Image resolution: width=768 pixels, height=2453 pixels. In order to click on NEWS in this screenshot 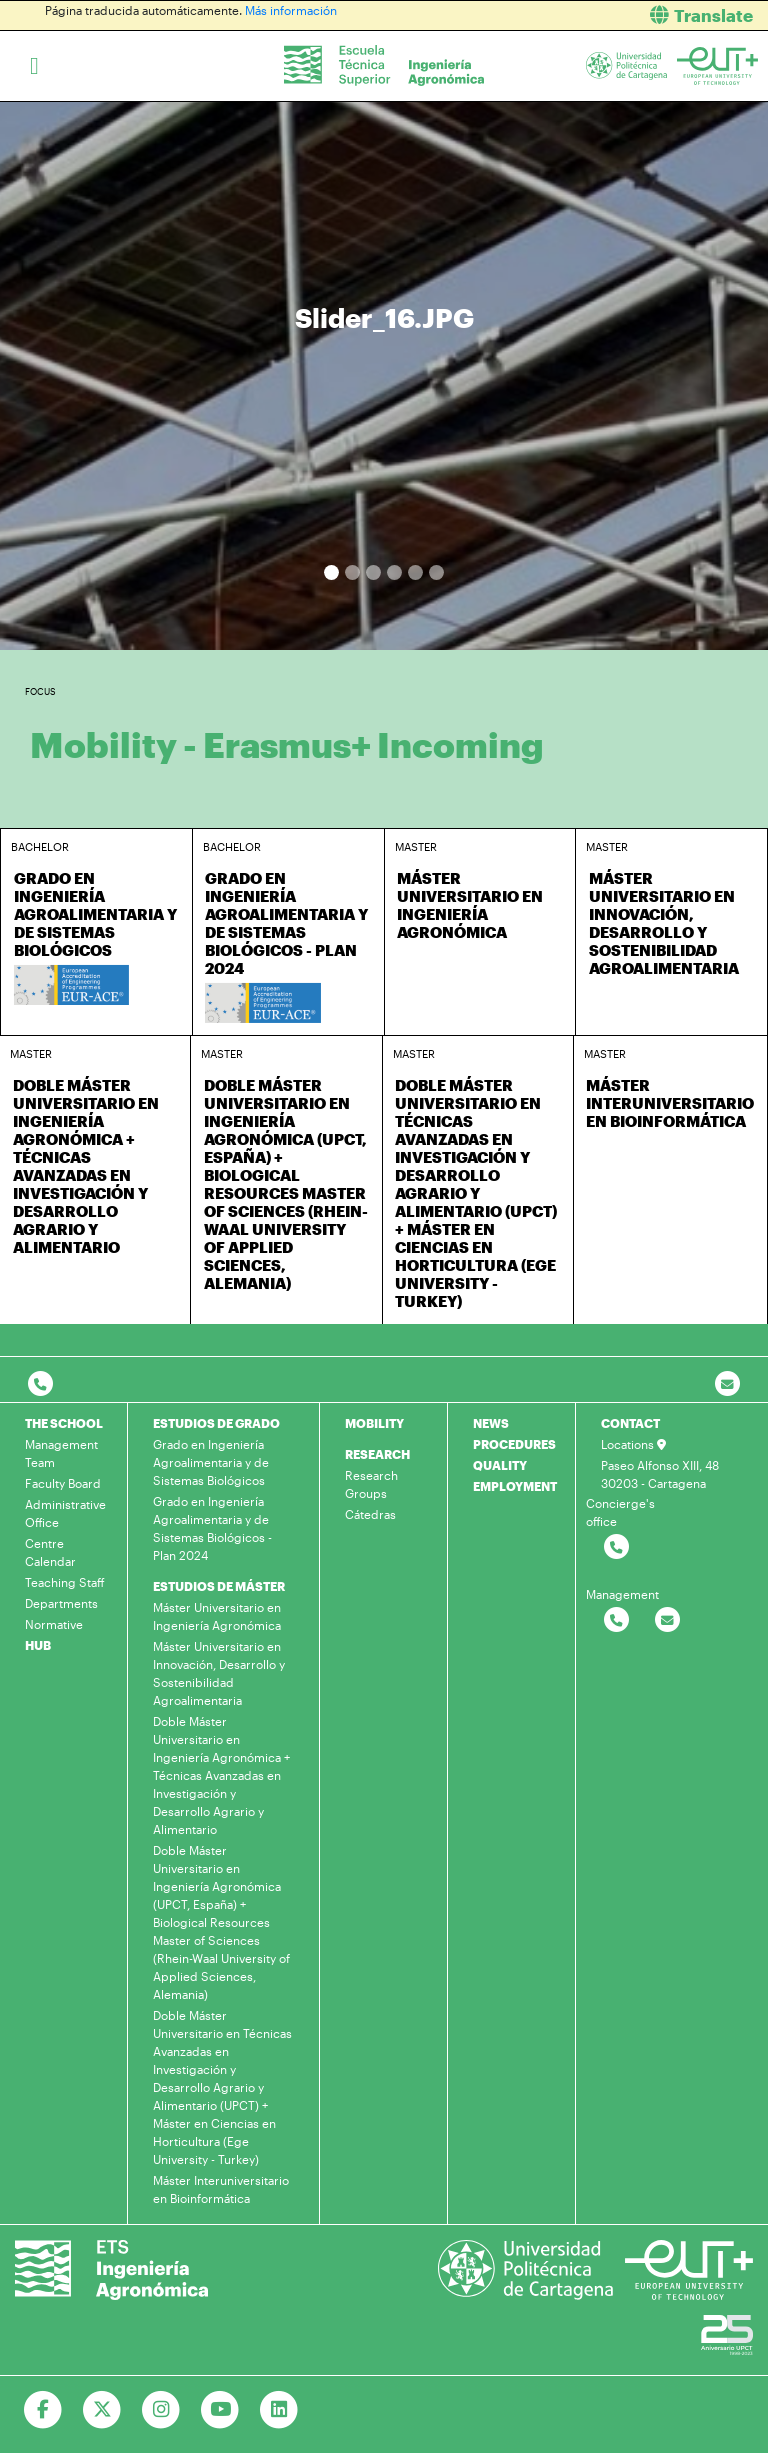, I will do `click(491, 1423)`.